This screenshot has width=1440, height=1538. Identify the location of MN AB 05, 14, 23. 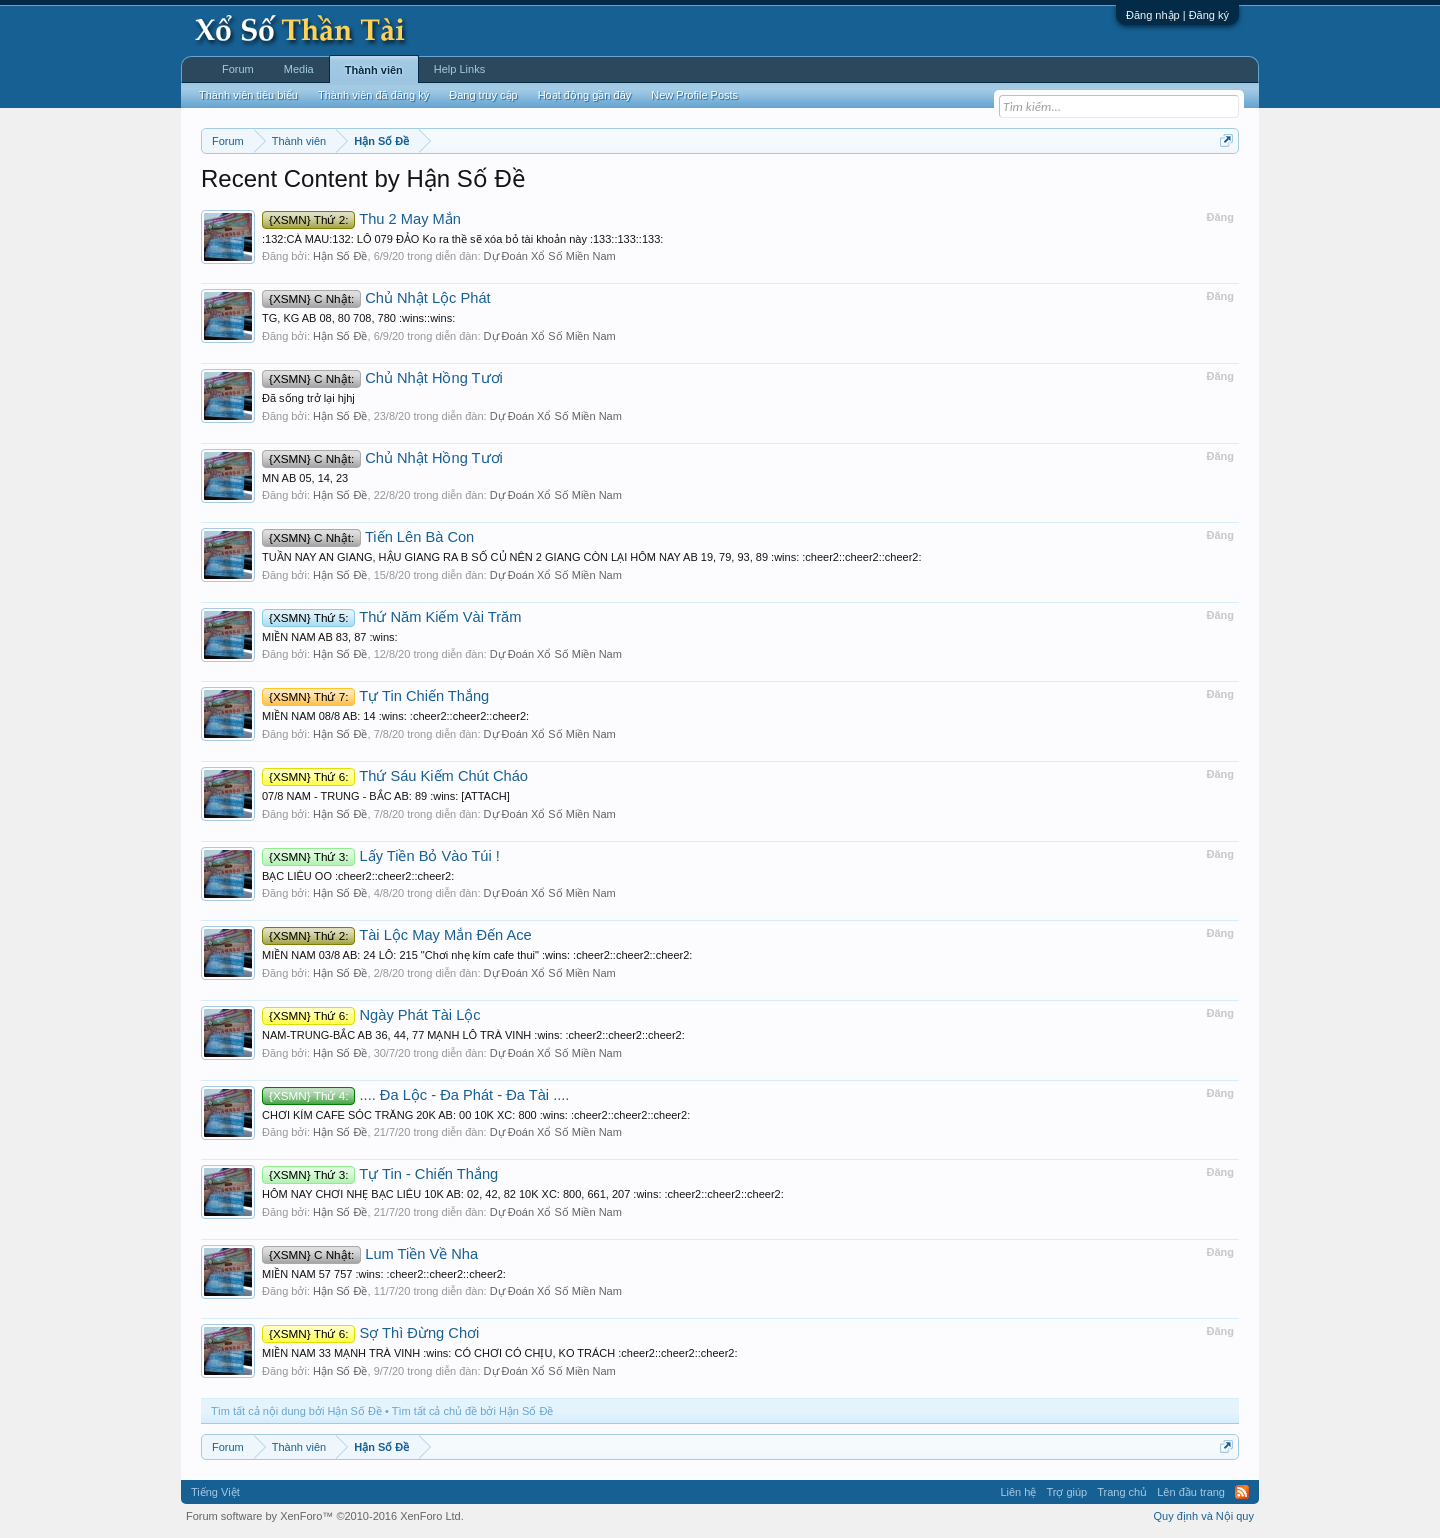
(305, 478).